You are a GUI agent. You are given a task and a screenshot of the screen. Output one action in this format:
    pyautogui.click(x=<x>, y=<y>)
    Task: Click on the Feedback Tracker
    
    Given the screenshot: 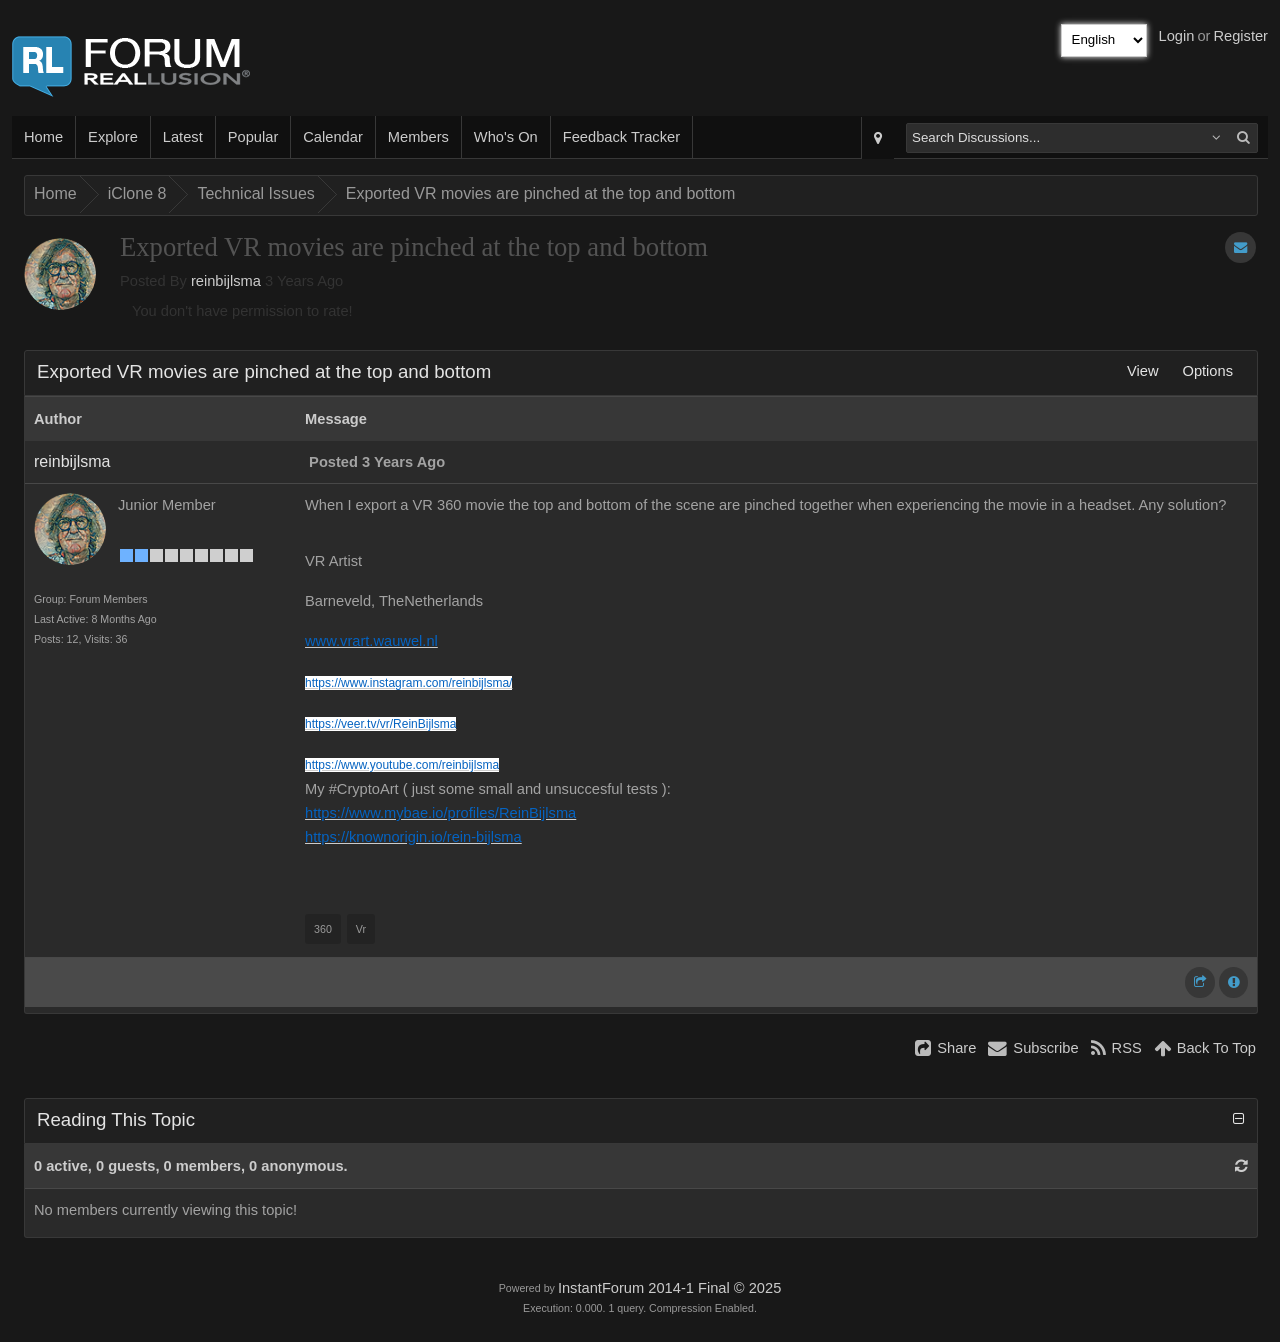 What is the action you would take?
    pyautogui.click(x=621, y=137)
    